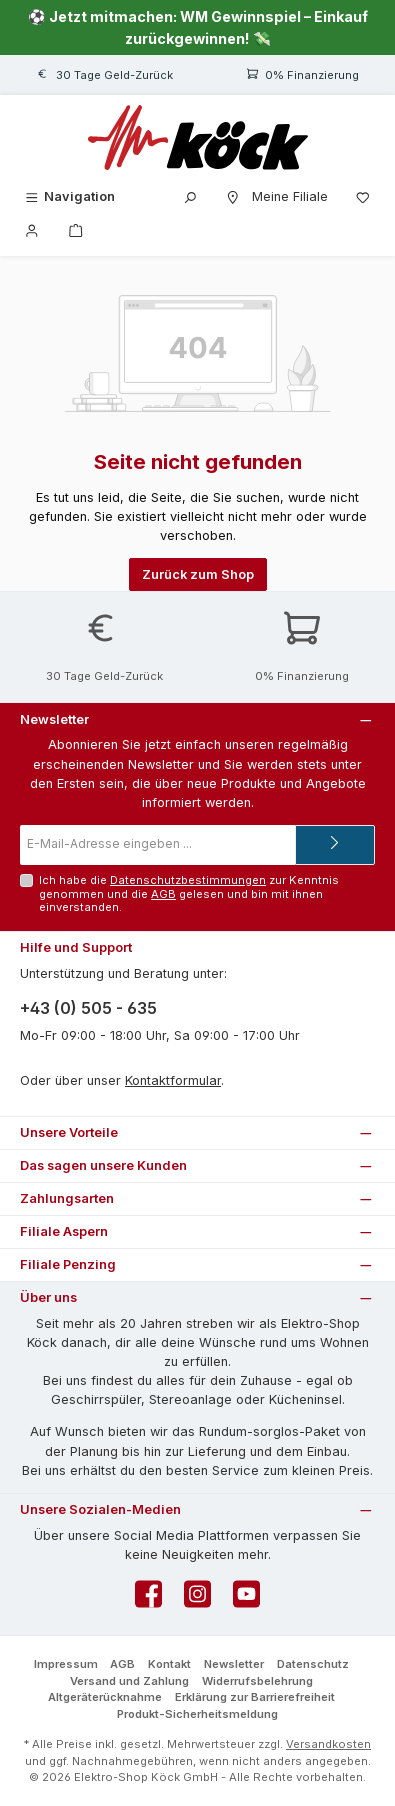  Describe the element at coordinates (88, 1008) in the screenshot. I see `+43 (0) 505 - 635` at that location.